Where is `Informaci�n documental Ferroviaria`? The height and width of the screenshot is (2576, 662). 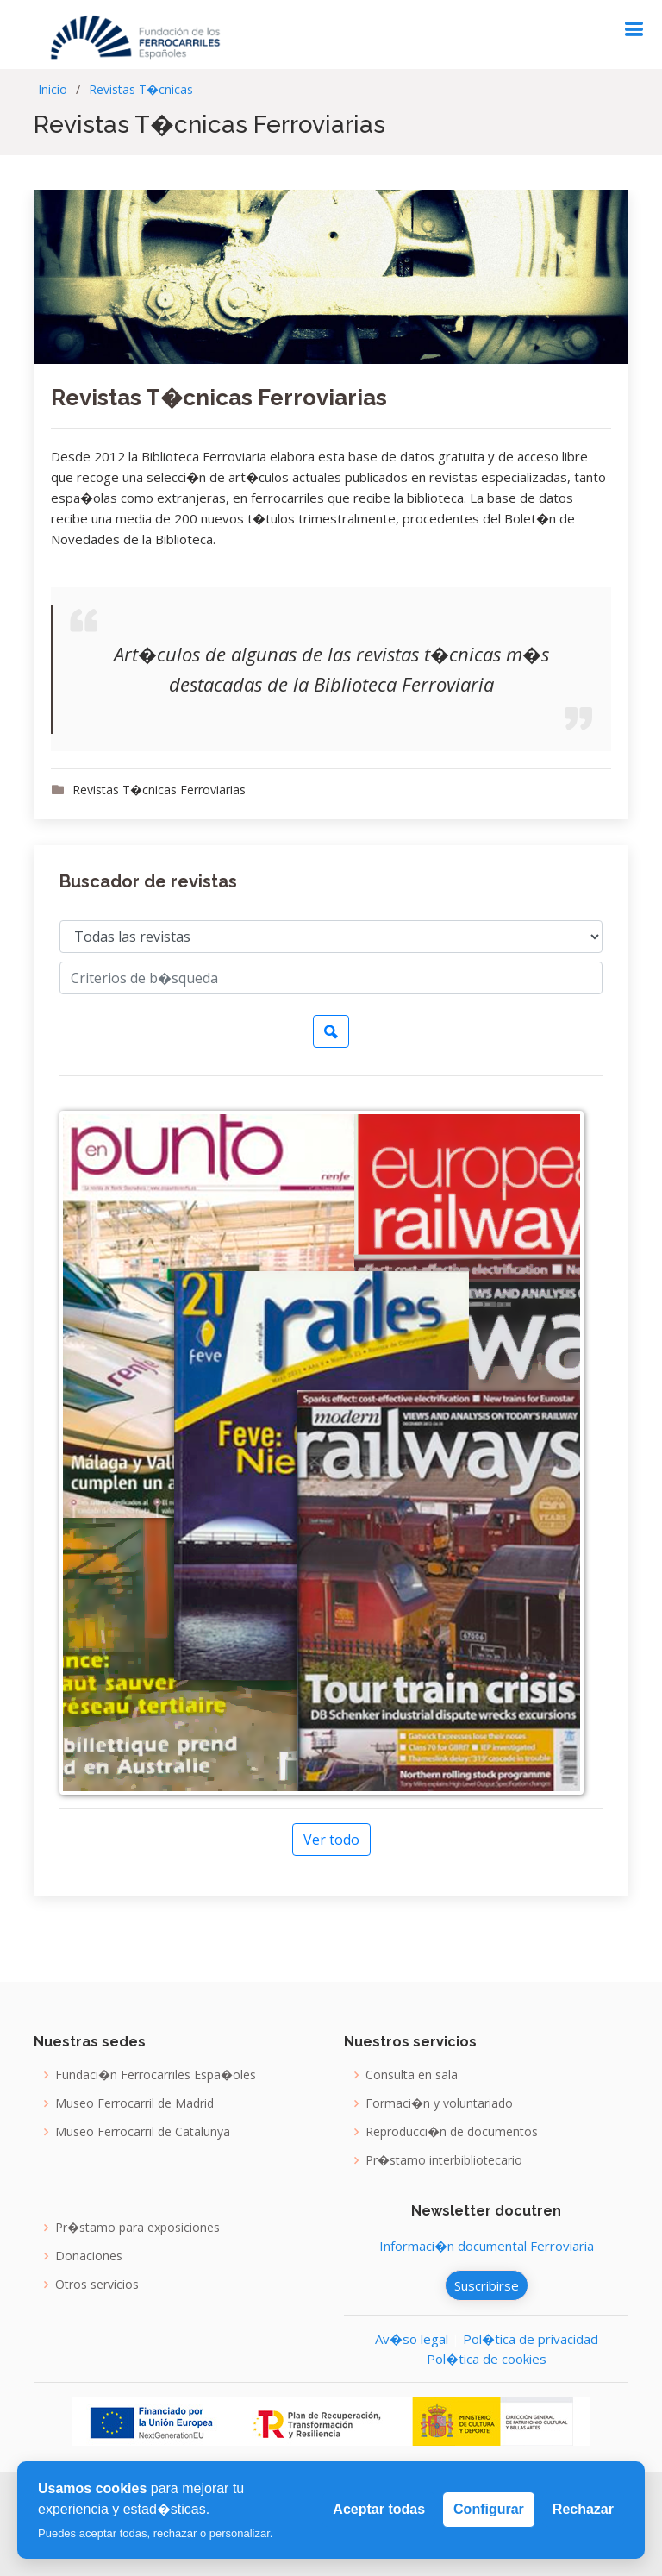 Informaci�n documental Ferroviaria is located at coordinates (486, 2245).